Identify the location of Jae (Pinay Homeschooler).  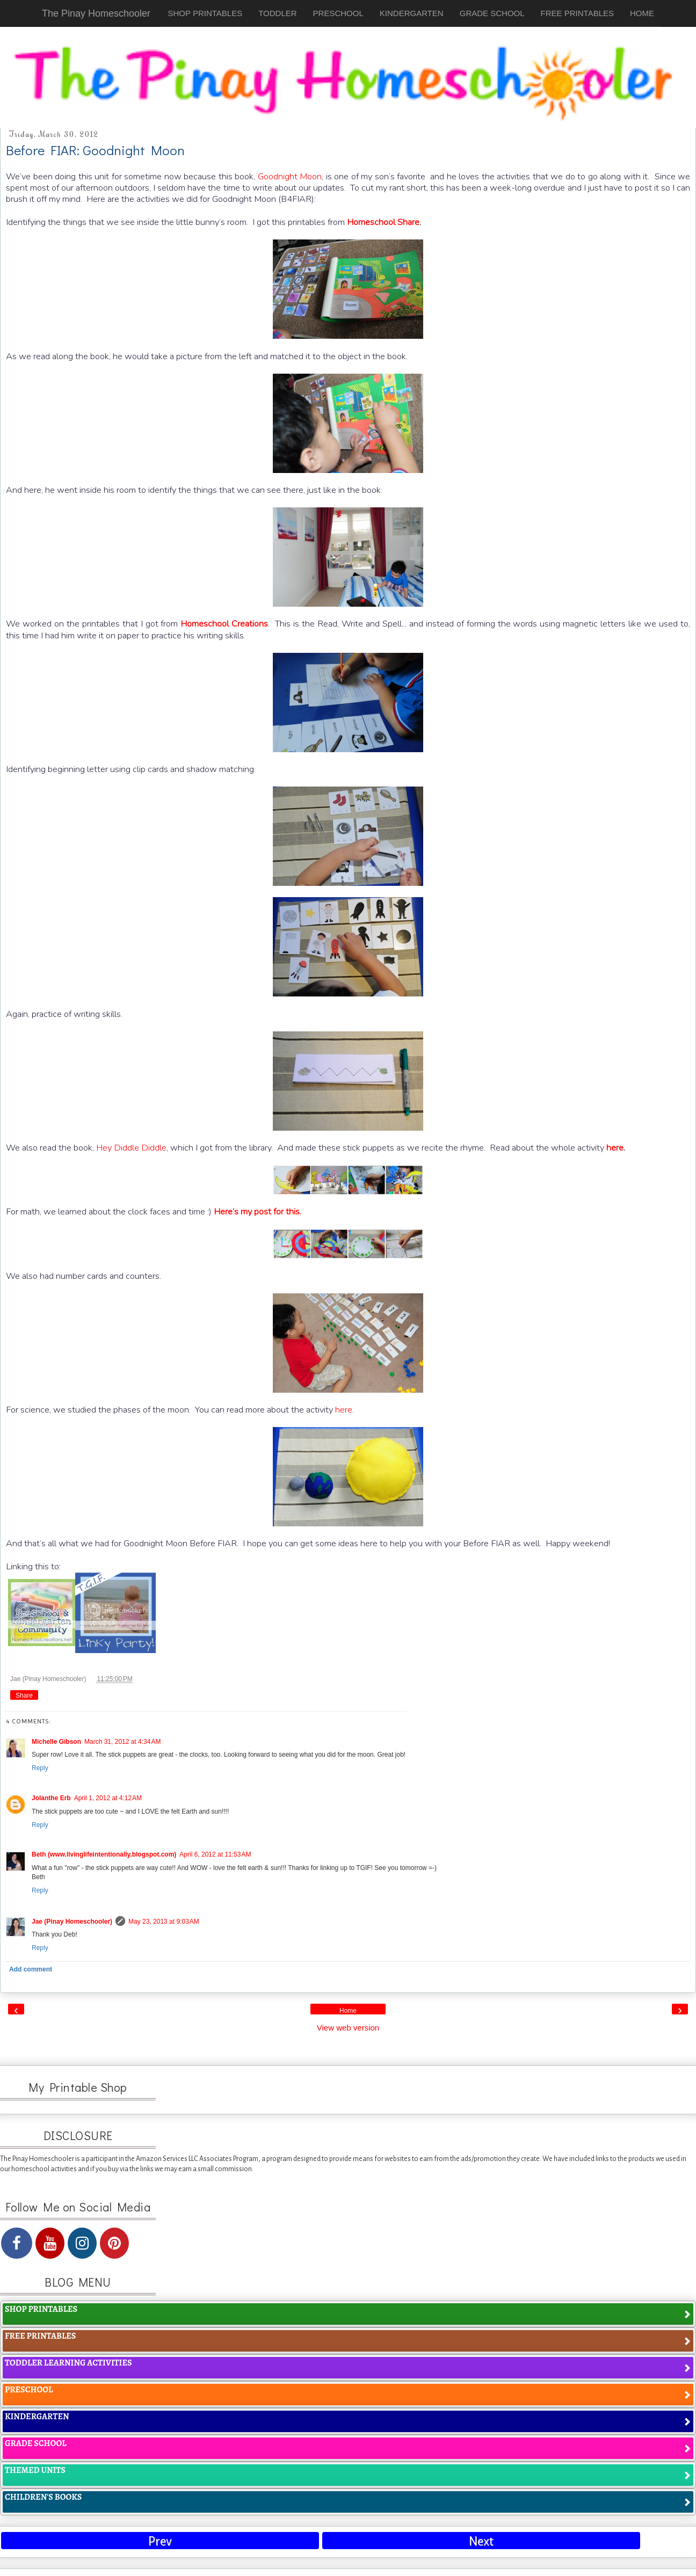
(49, 1679).